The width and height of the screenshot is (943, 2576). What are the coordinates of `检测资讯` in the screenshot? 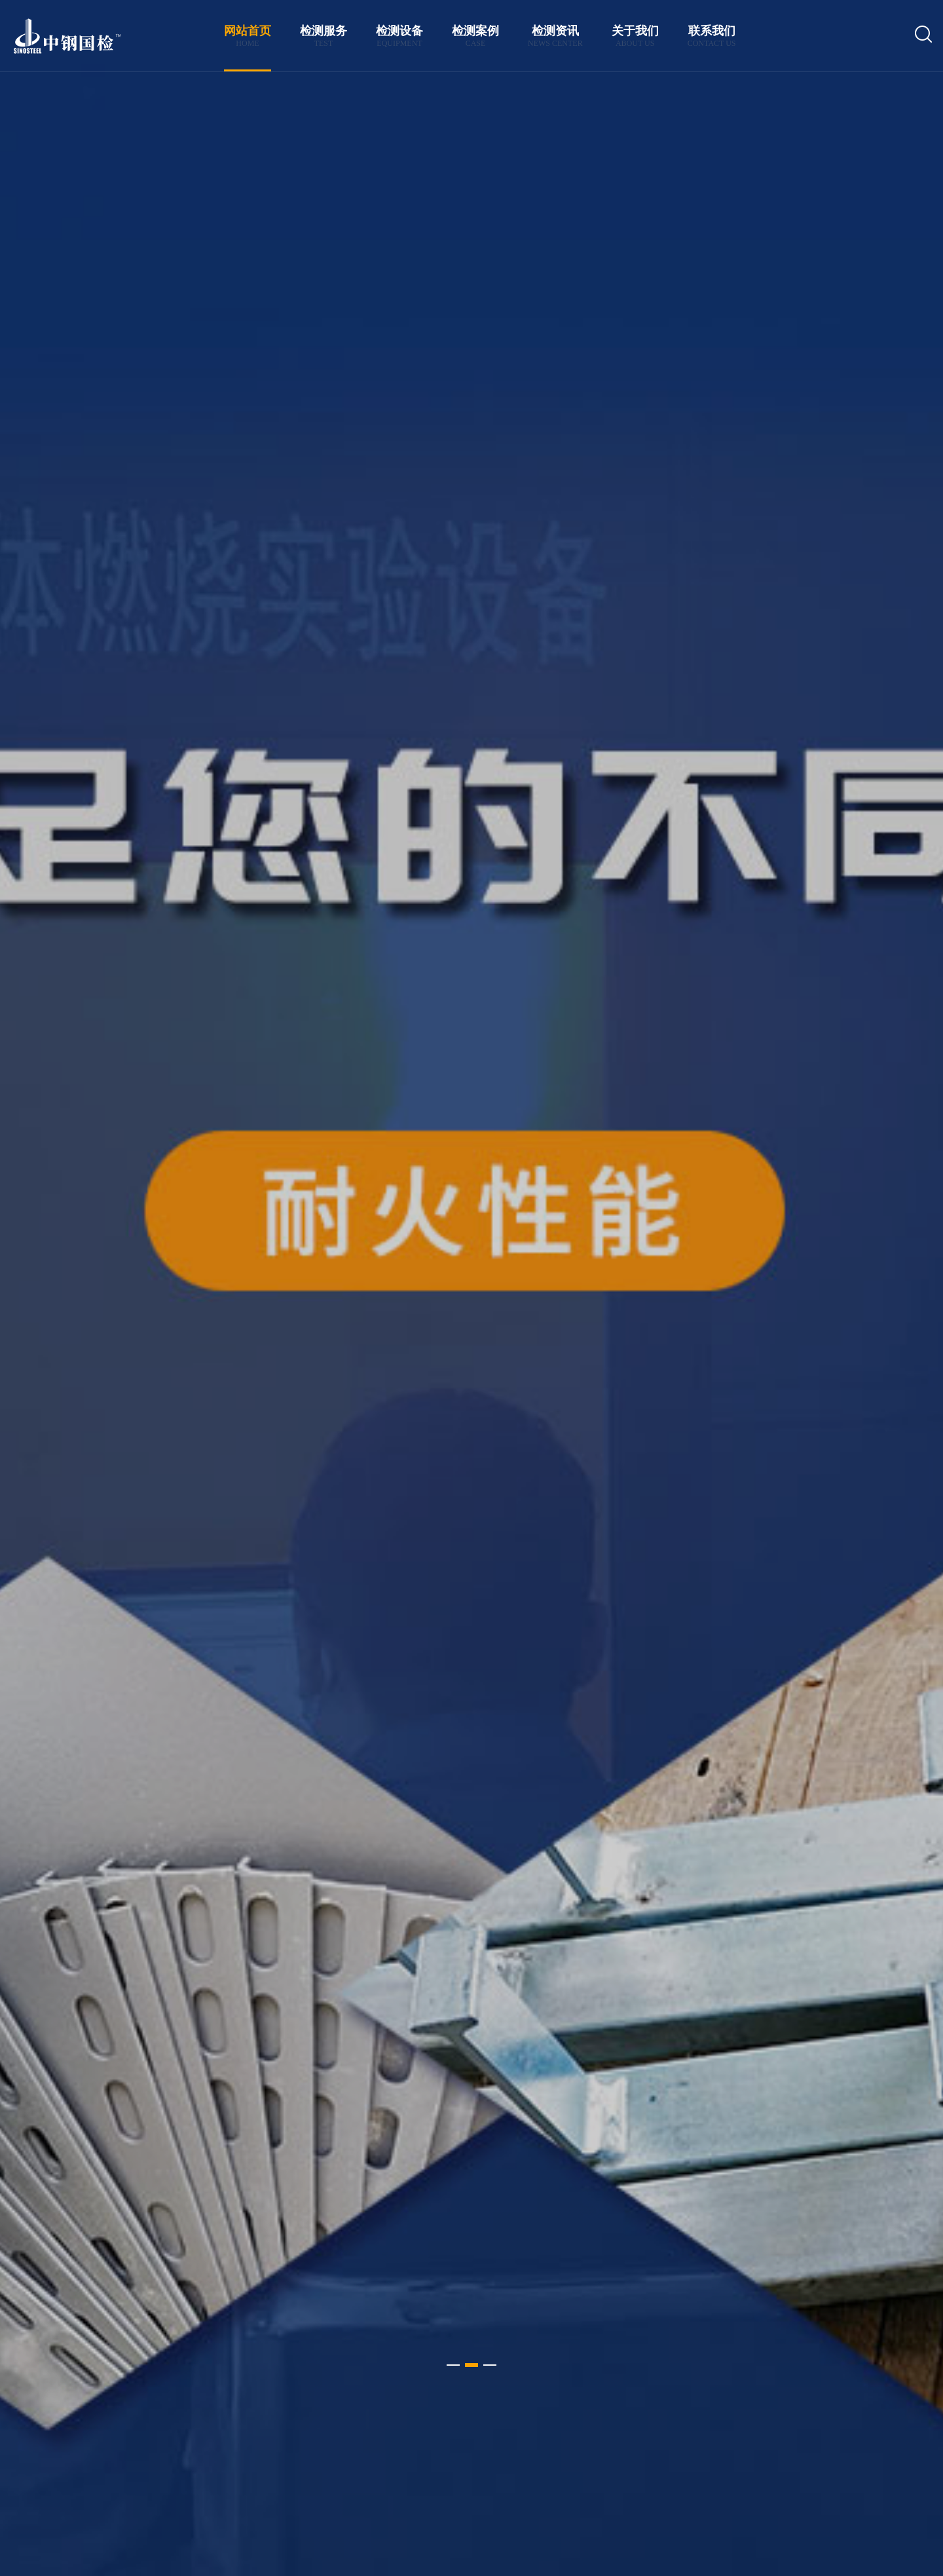 It's located at (555, 36).